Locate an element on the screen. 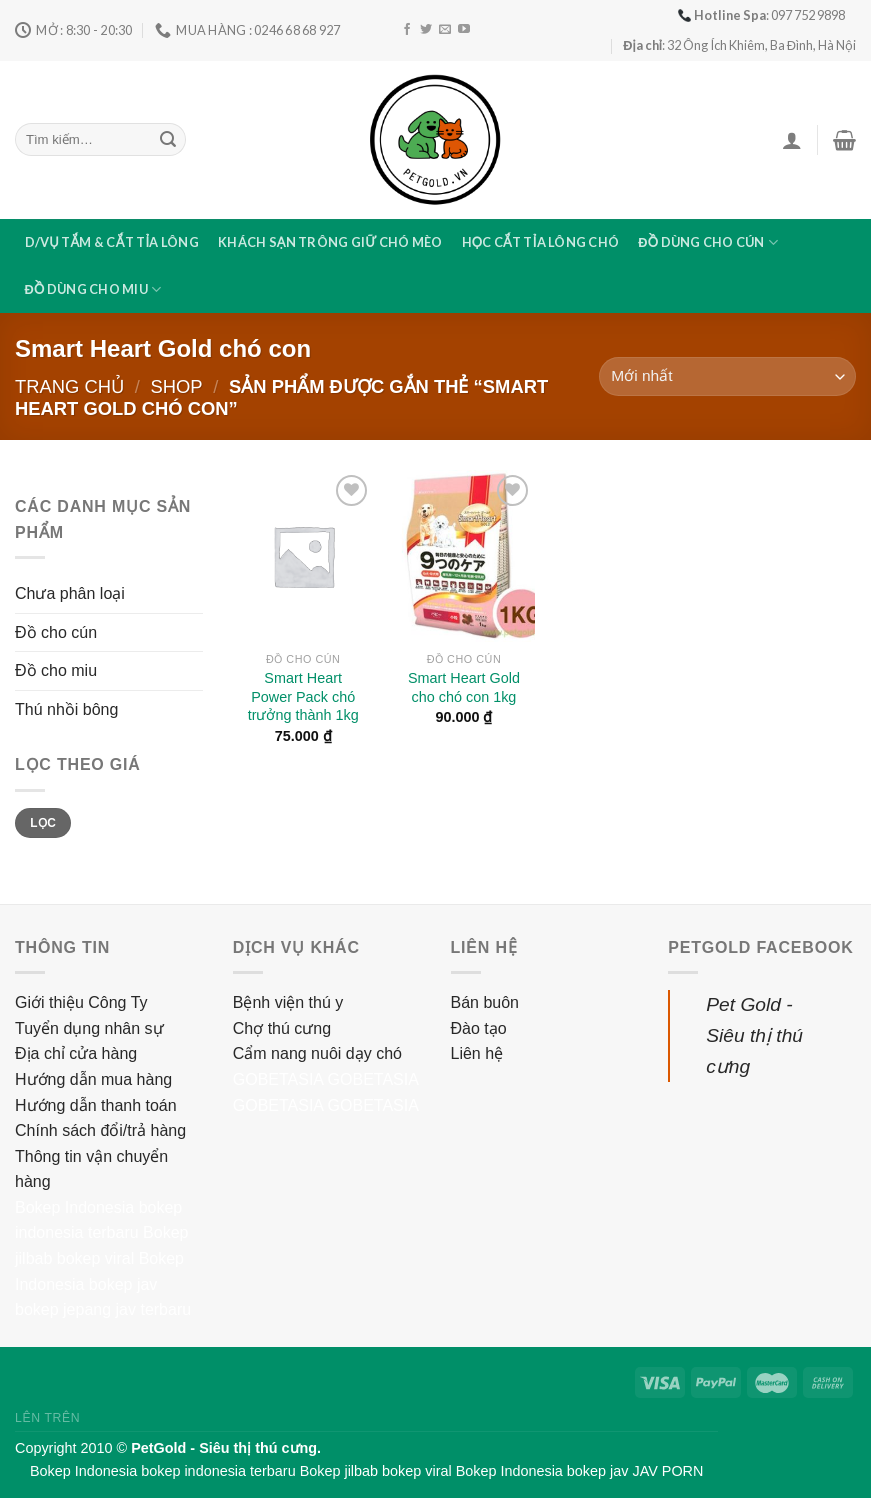 The image size is (871, 1498). bokep jav is located at coordinates (123, 1284).